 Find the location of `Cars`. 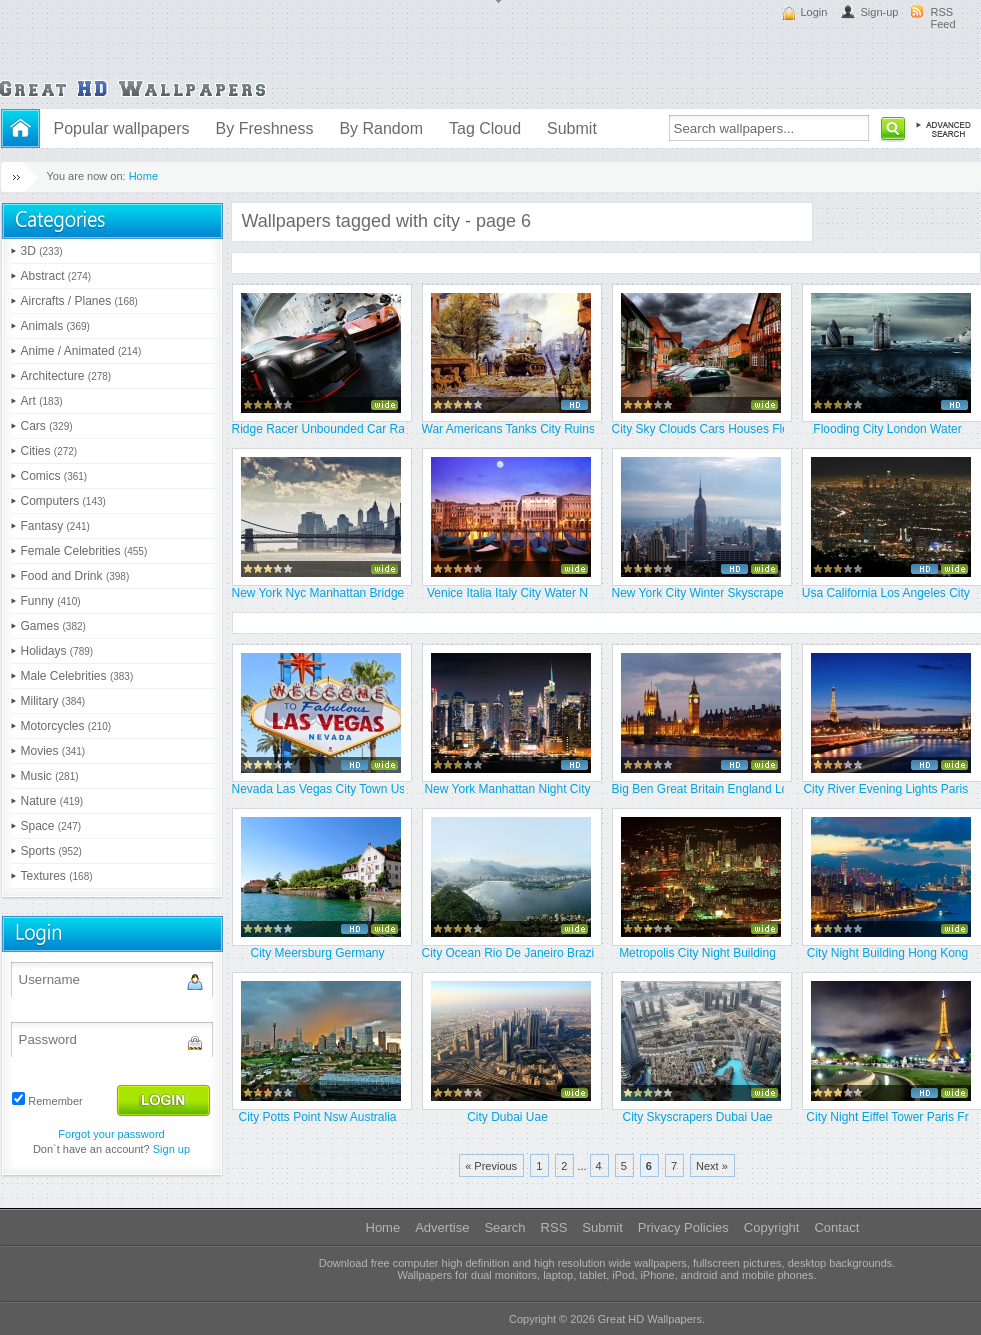

Cars is located at coordinates (47, 426).